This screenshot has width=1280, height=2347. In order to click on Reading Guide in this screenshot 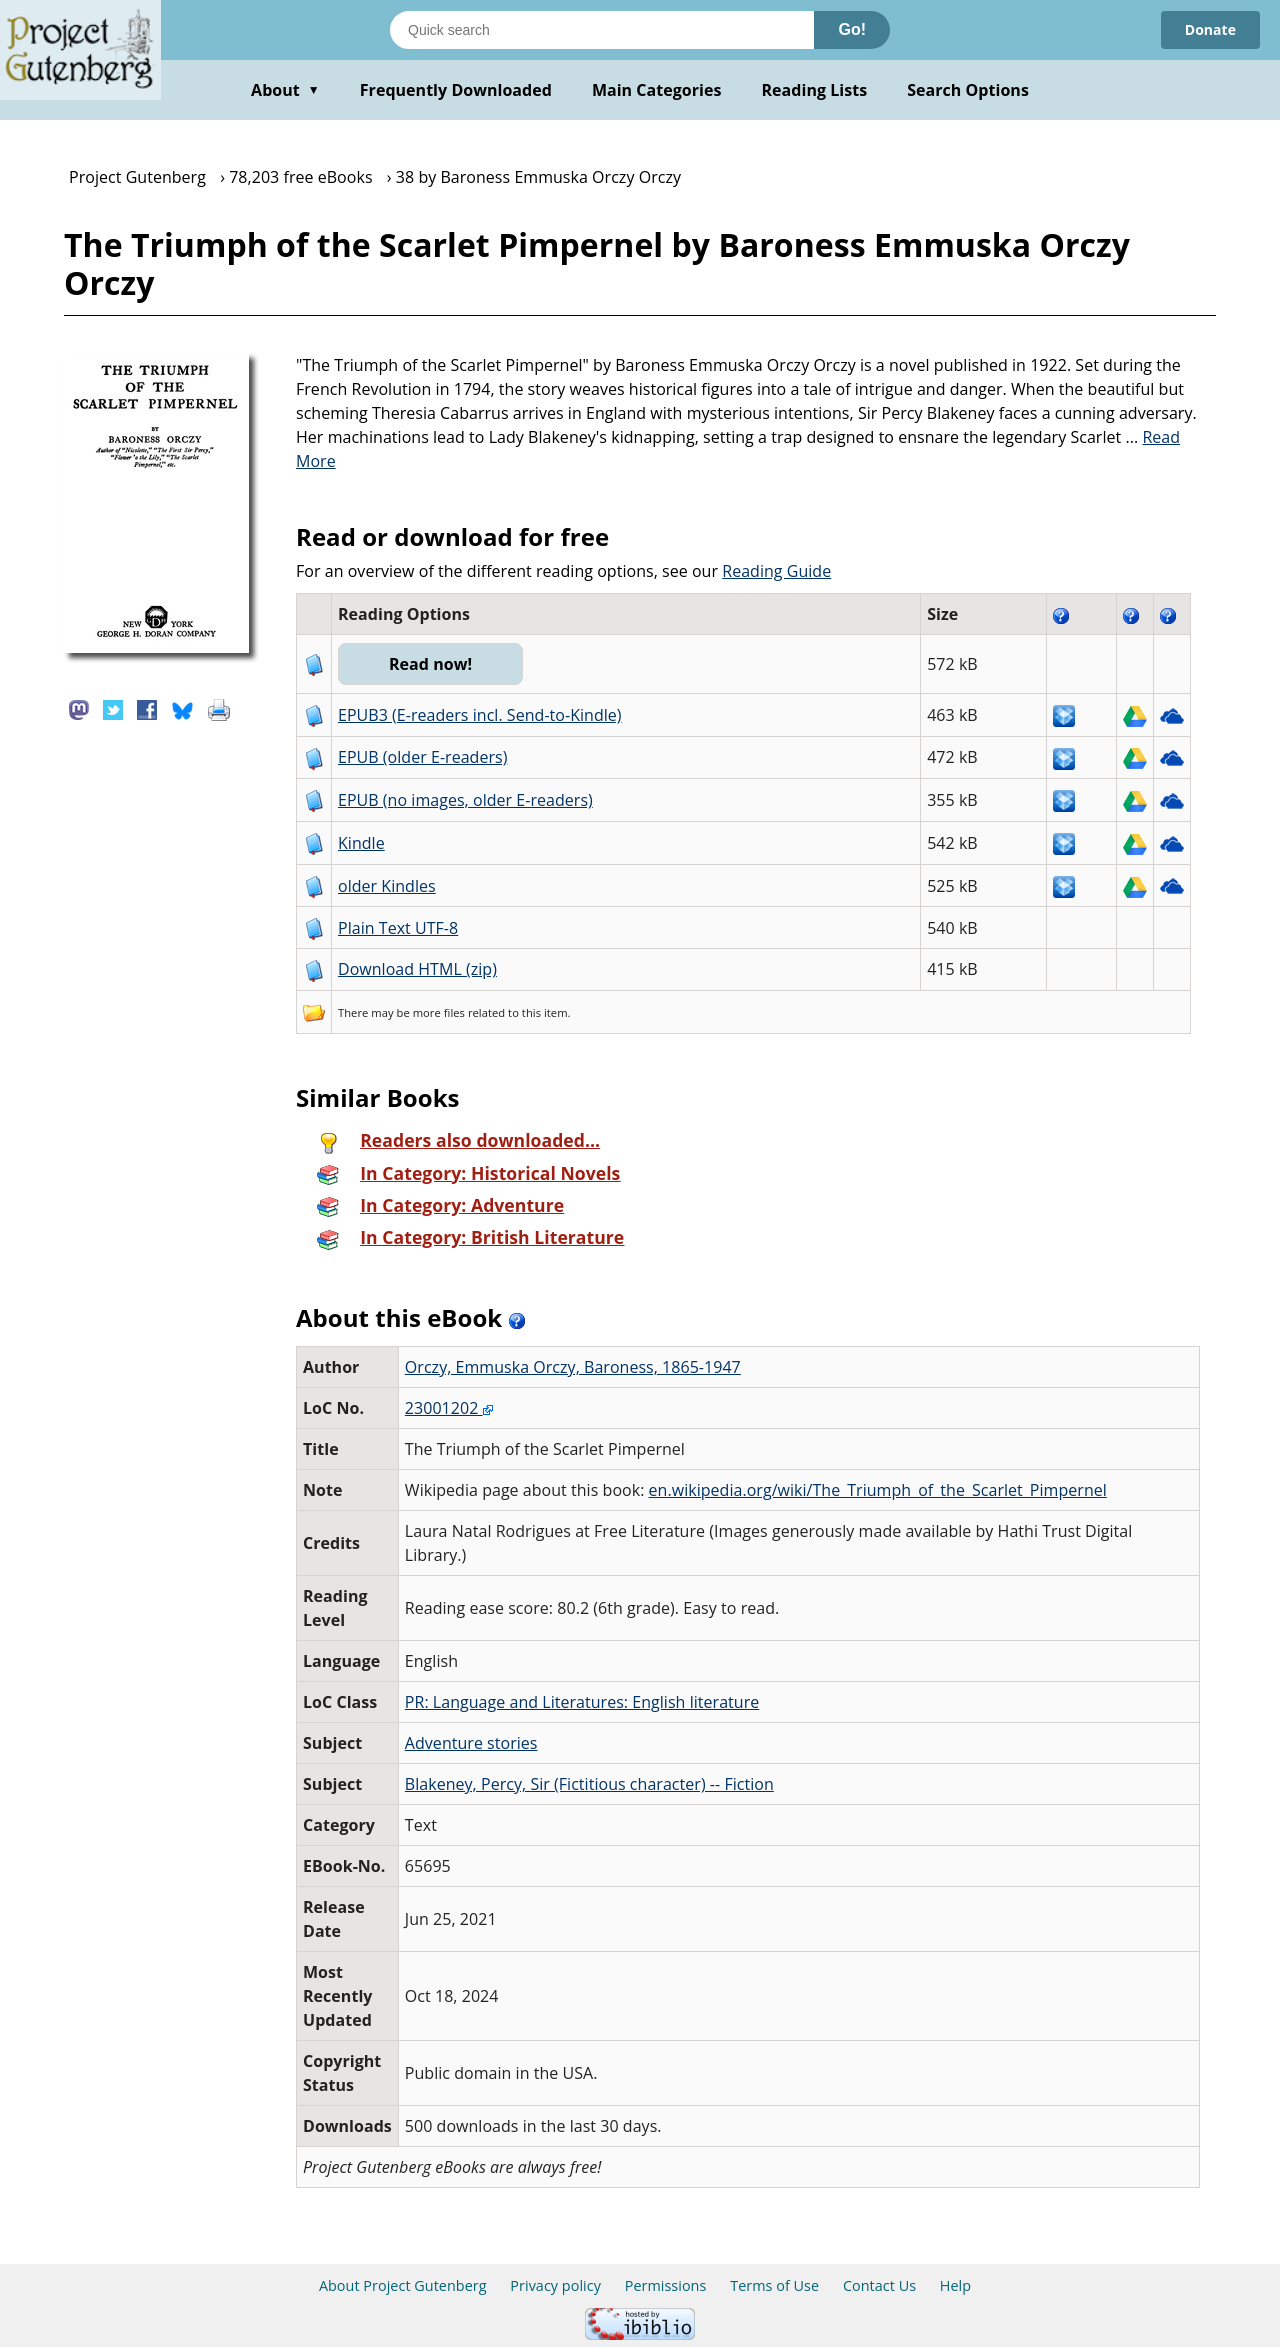, I will do `click(776, 571)`.